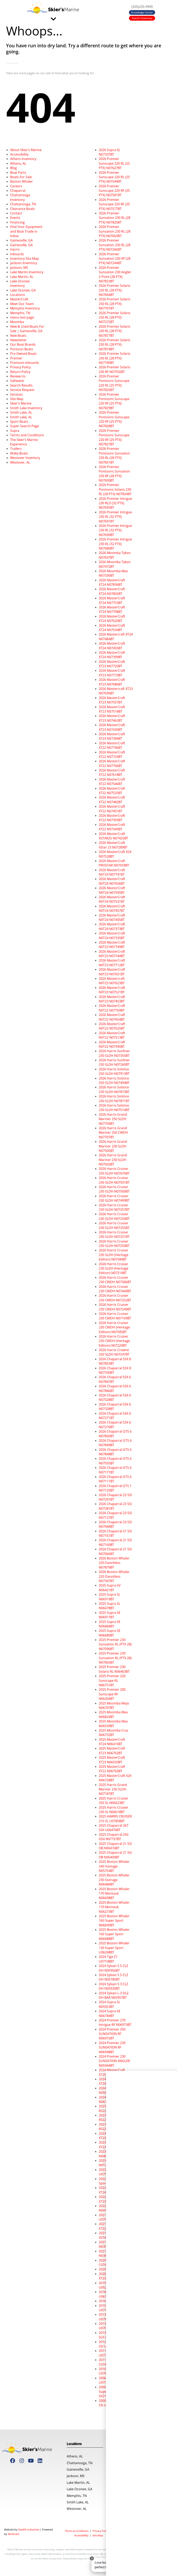 The height and width of the screenshot is (2576, 177). What do you see at coordinates (112, 998) in the screenshot?
I see `2026 MasterCraft NXT23 N07521BT` at bounding box center [112, 998].